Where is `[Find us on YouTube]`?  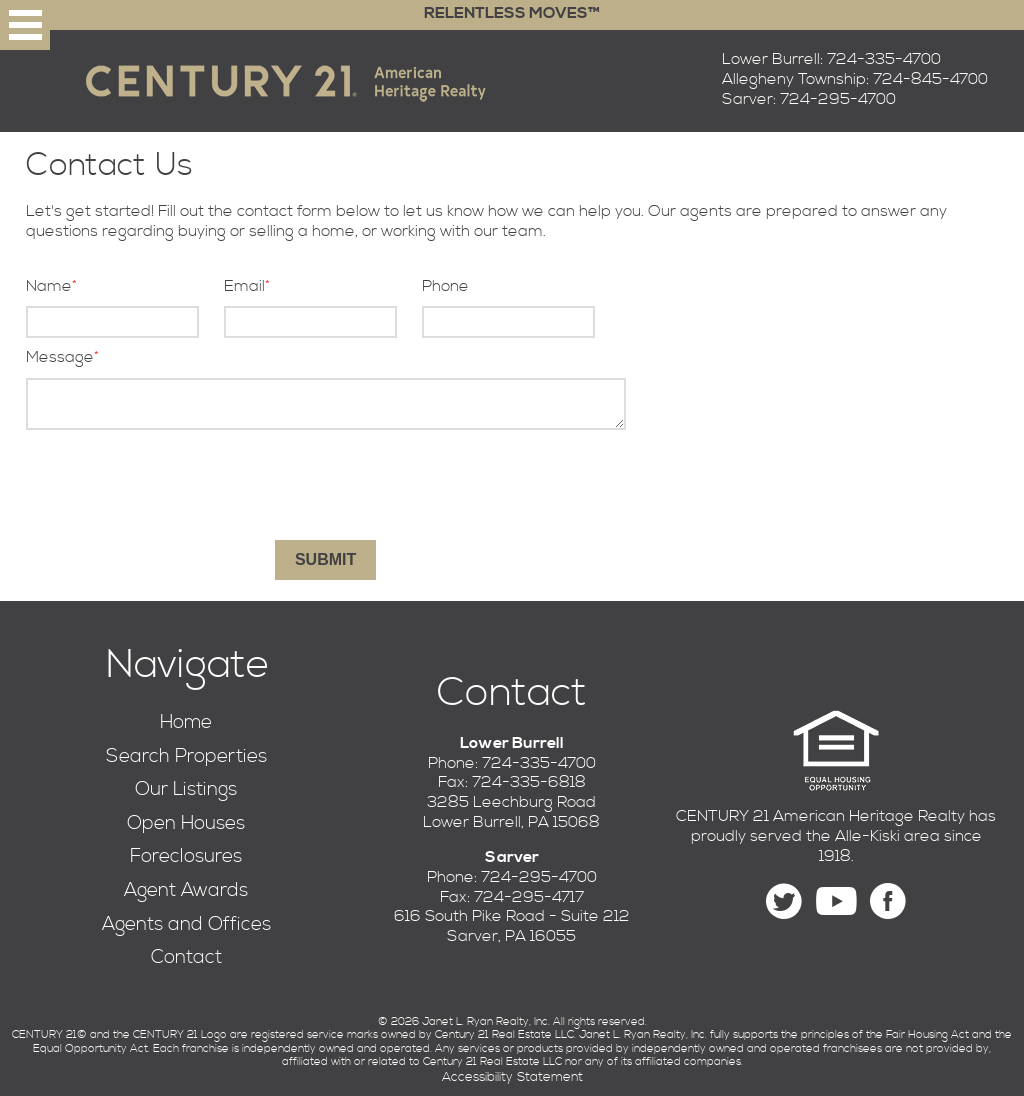 [Find us on YouTube] is located at coordinates (836, 901).